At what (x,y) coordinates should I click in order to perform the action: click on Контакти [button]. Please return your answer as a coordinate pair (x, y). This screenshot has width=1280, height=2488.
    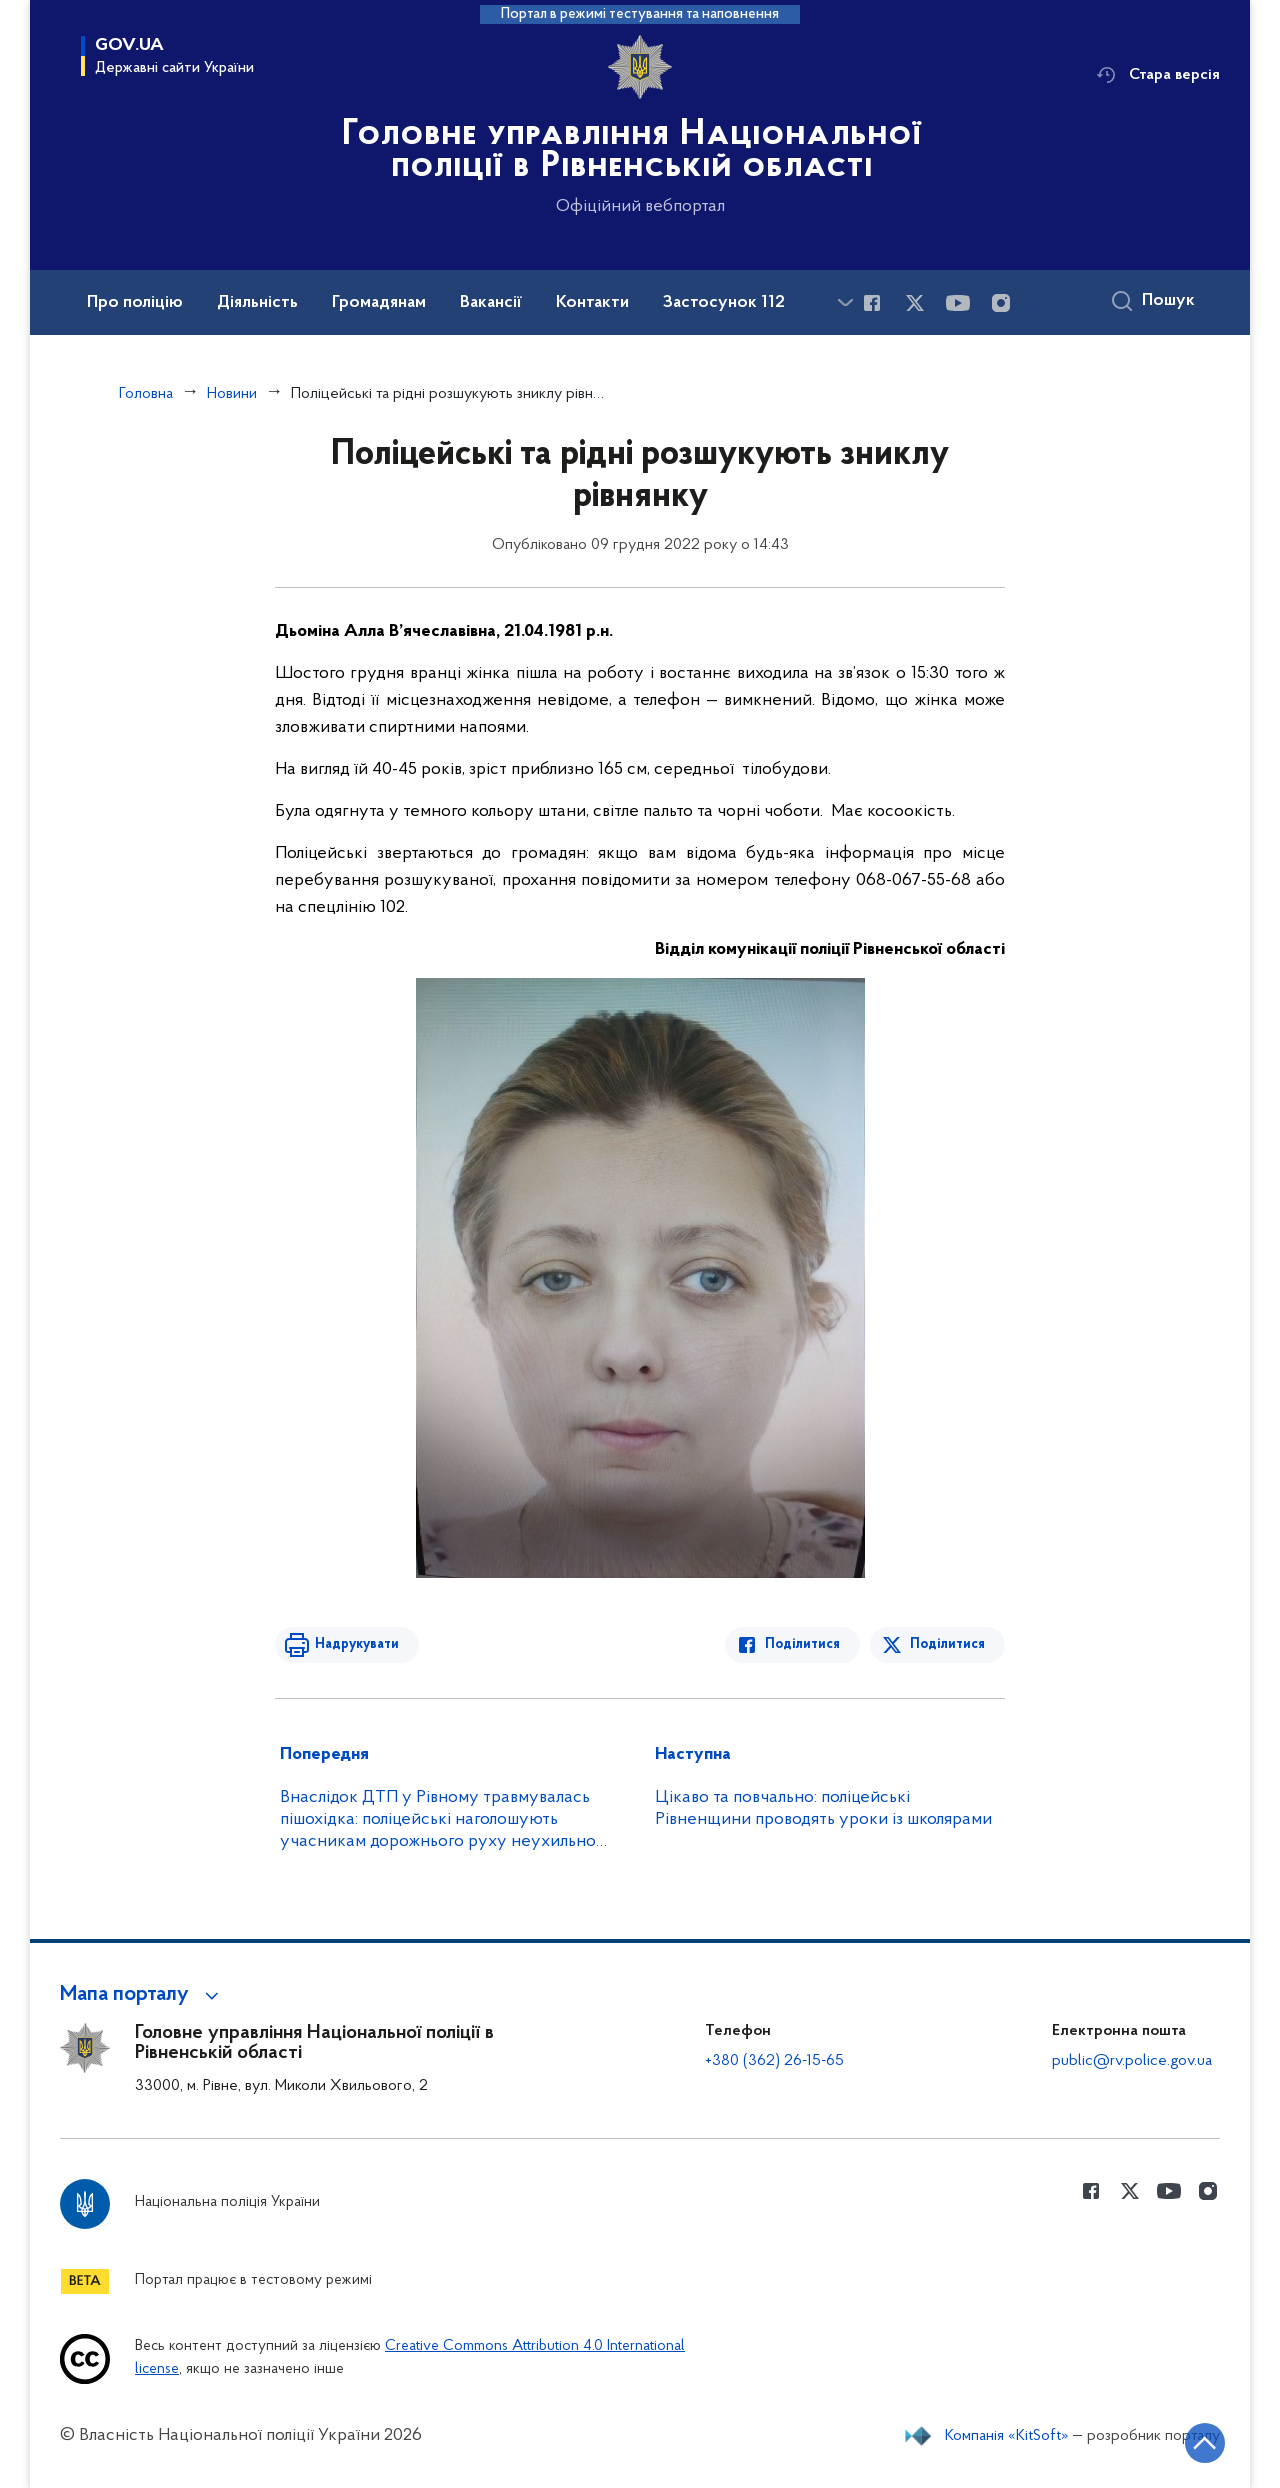
    Looking at the image, I should click on (592, 303).